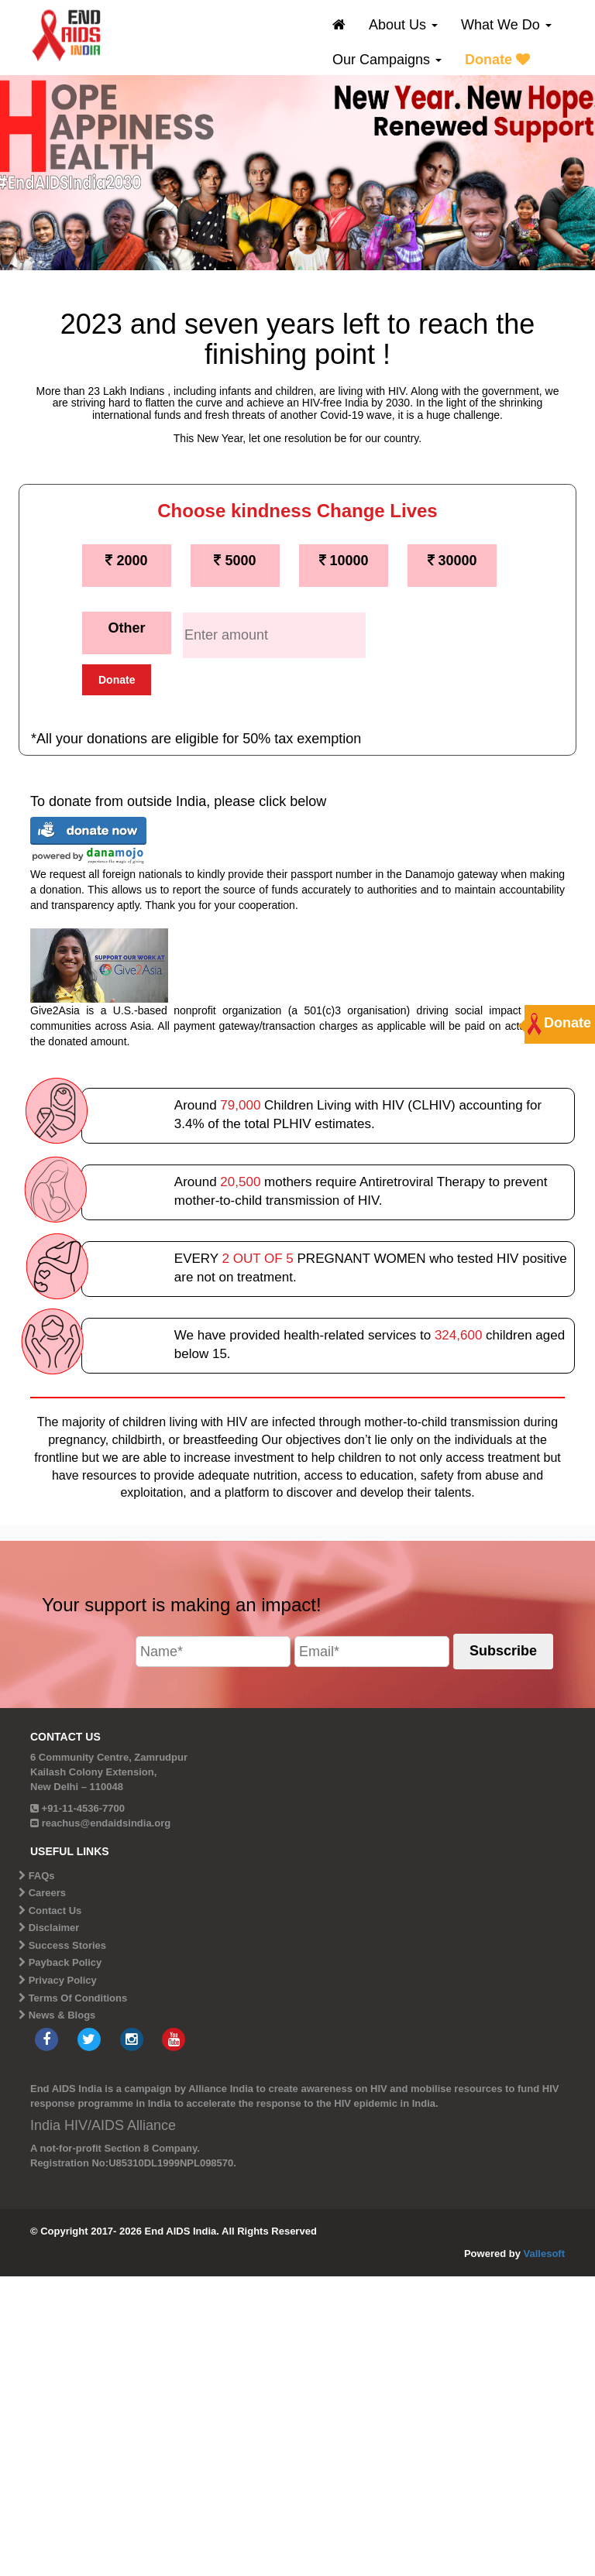 The height and width of the screenshot is (2576, 595). I want to click on Careers, so click(47, 1893).